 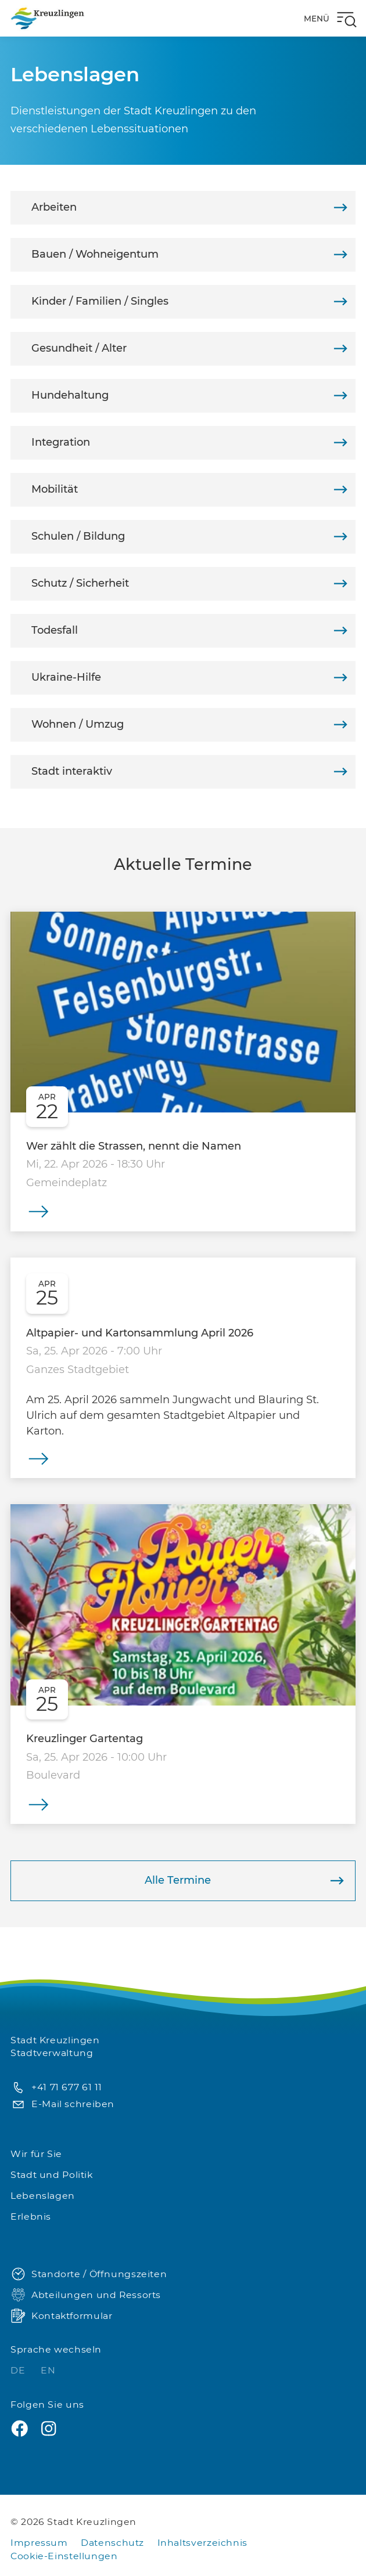 What do you see at coordinates (189, 348) in the screenshot?
I see `Gesundheit / Alter` at bounding box center [189, 348].